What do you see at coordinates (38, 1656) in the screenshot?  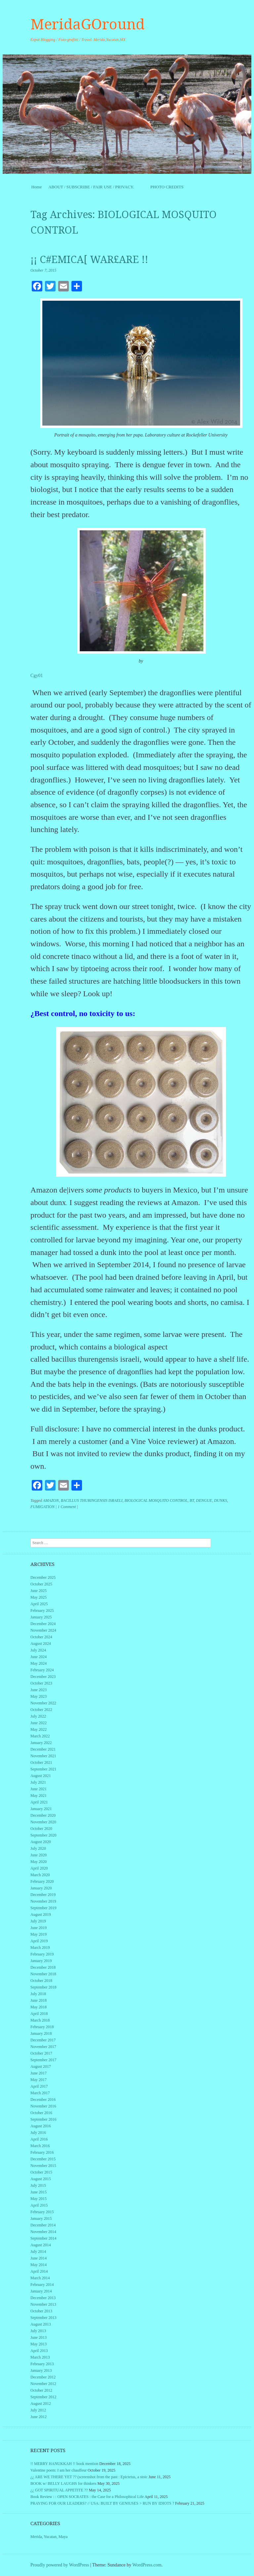 I see `June 2024` at bounding box center [38, 1656].